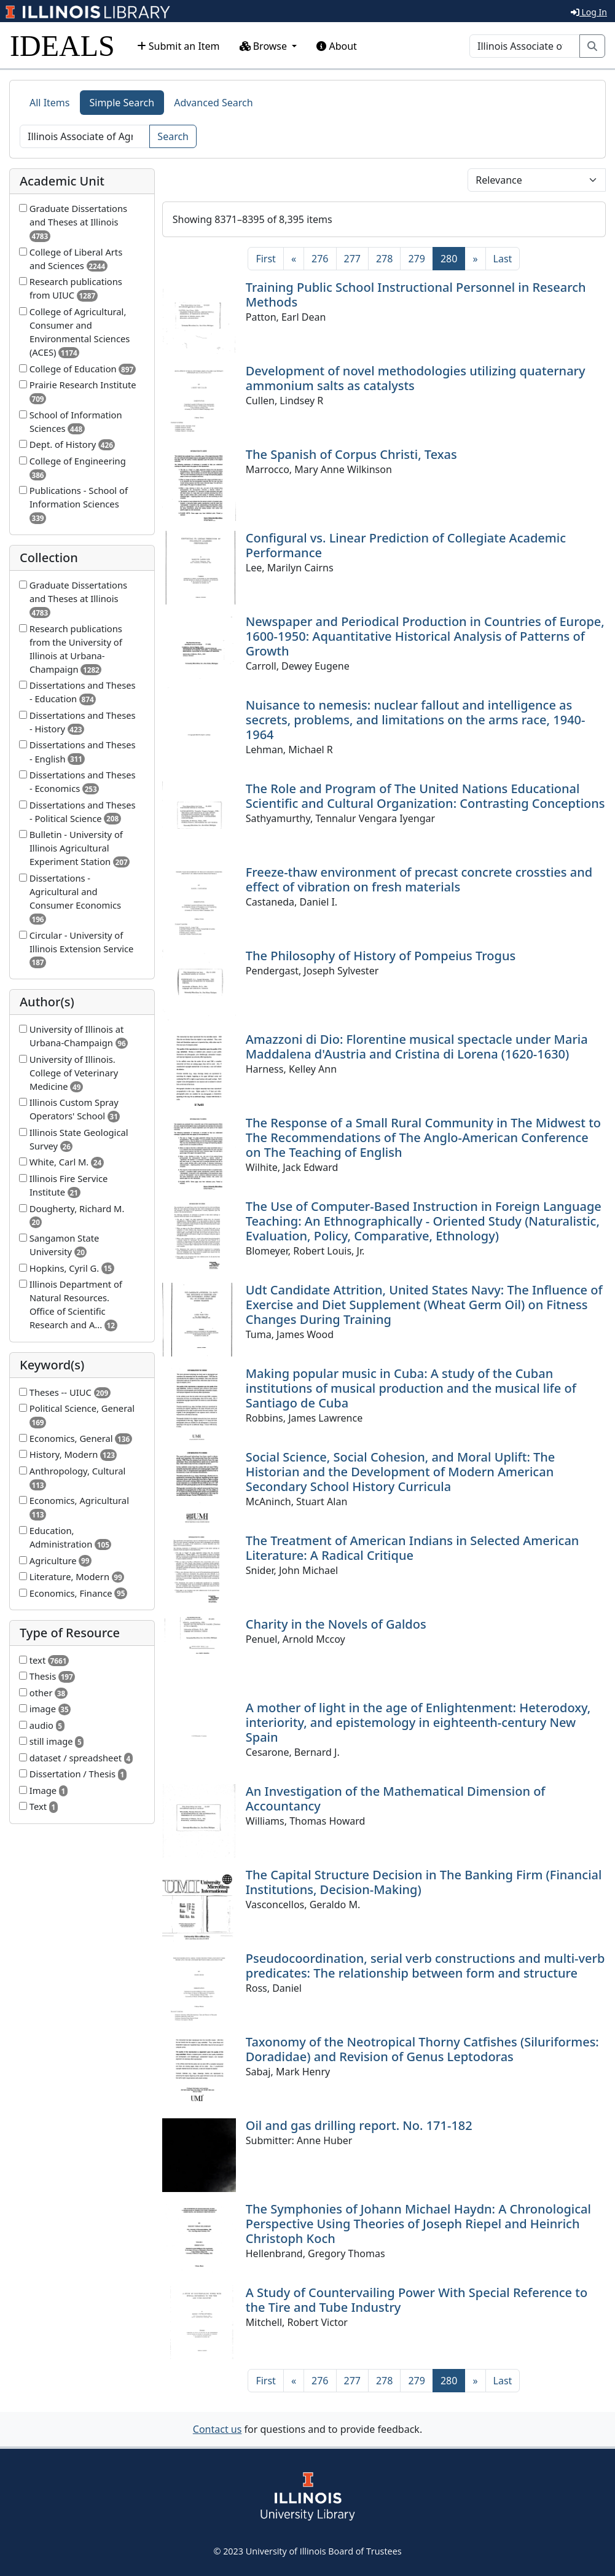 The image size is (615, 2576). Describe the element at coordinates (502, 258) in the screenshot. I see `[Last]` at that location.